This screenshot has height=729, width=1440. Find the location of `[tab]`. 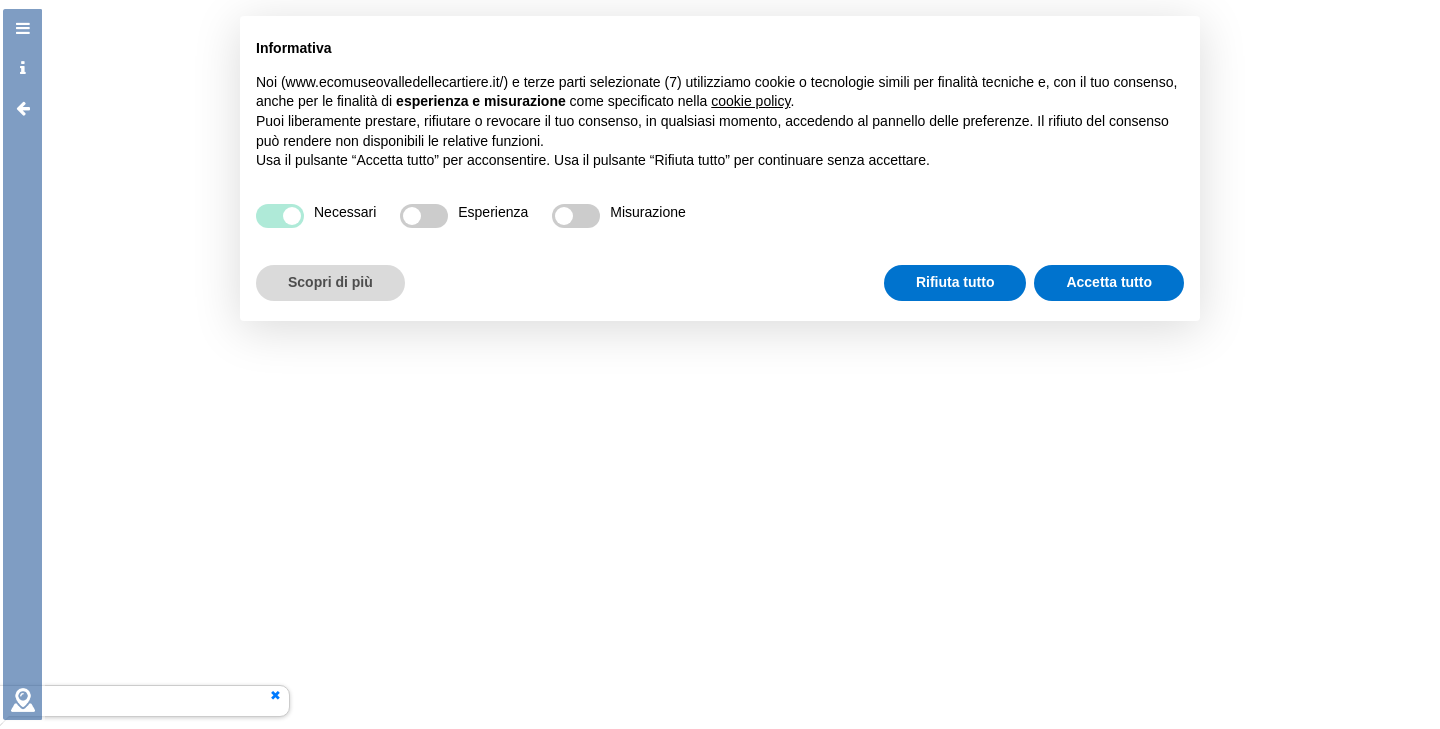

[tab] is located at coordinates (23, 29).